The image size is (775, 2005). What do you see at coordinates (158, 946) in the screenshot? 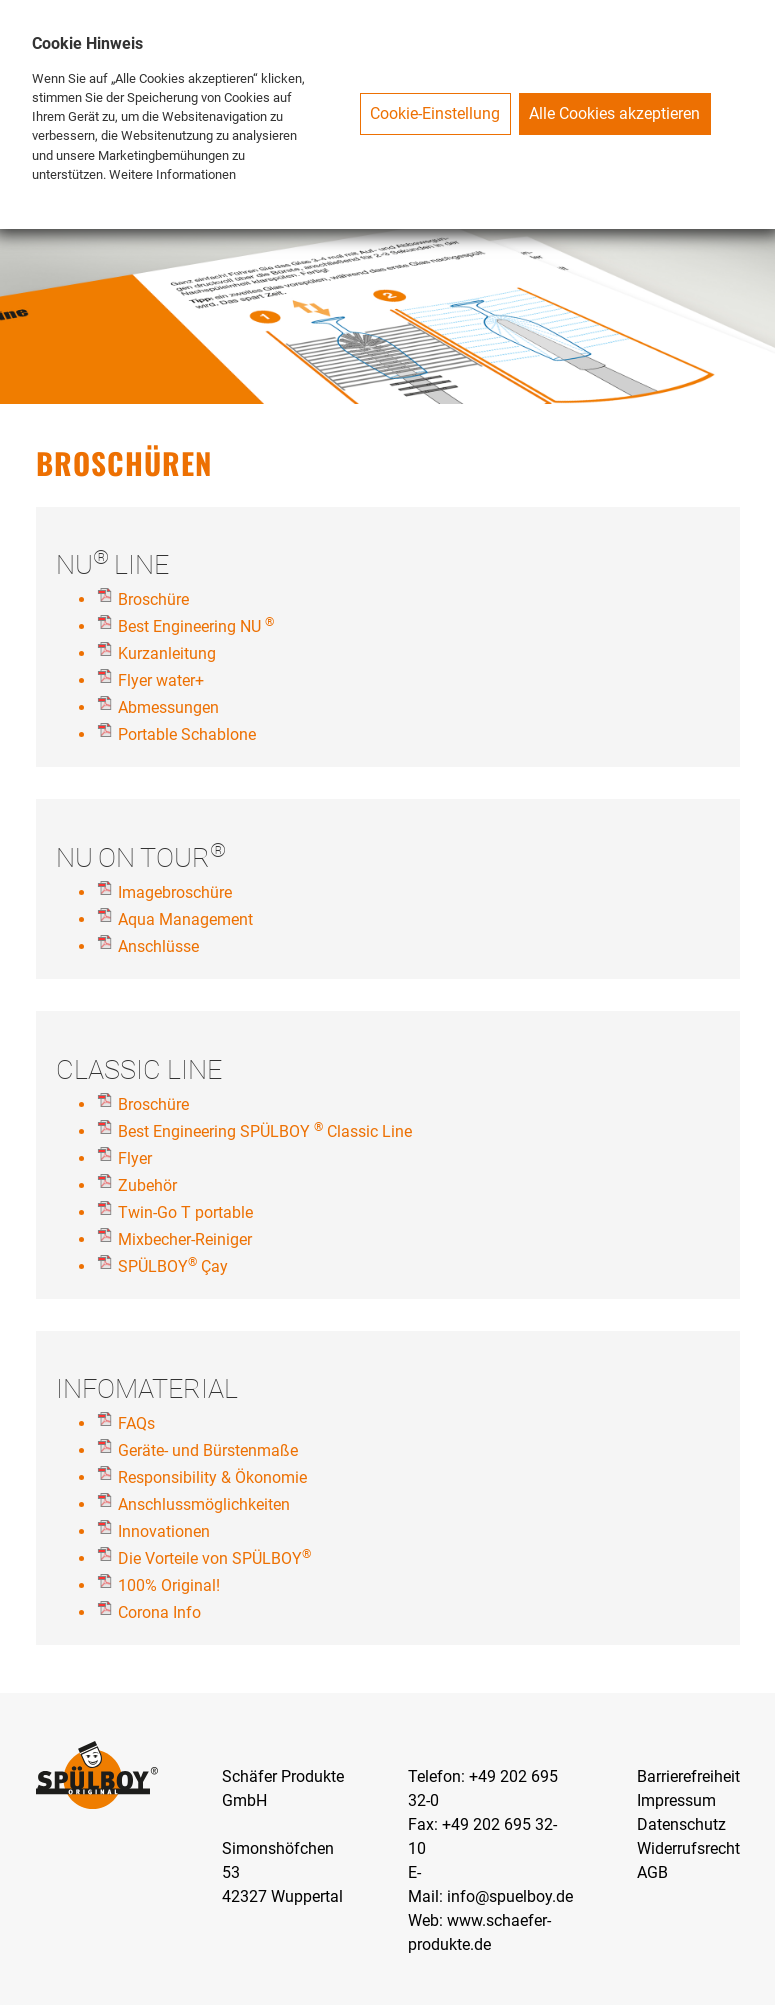
I see `Anschlüsse` at bounding box center [158, 946].